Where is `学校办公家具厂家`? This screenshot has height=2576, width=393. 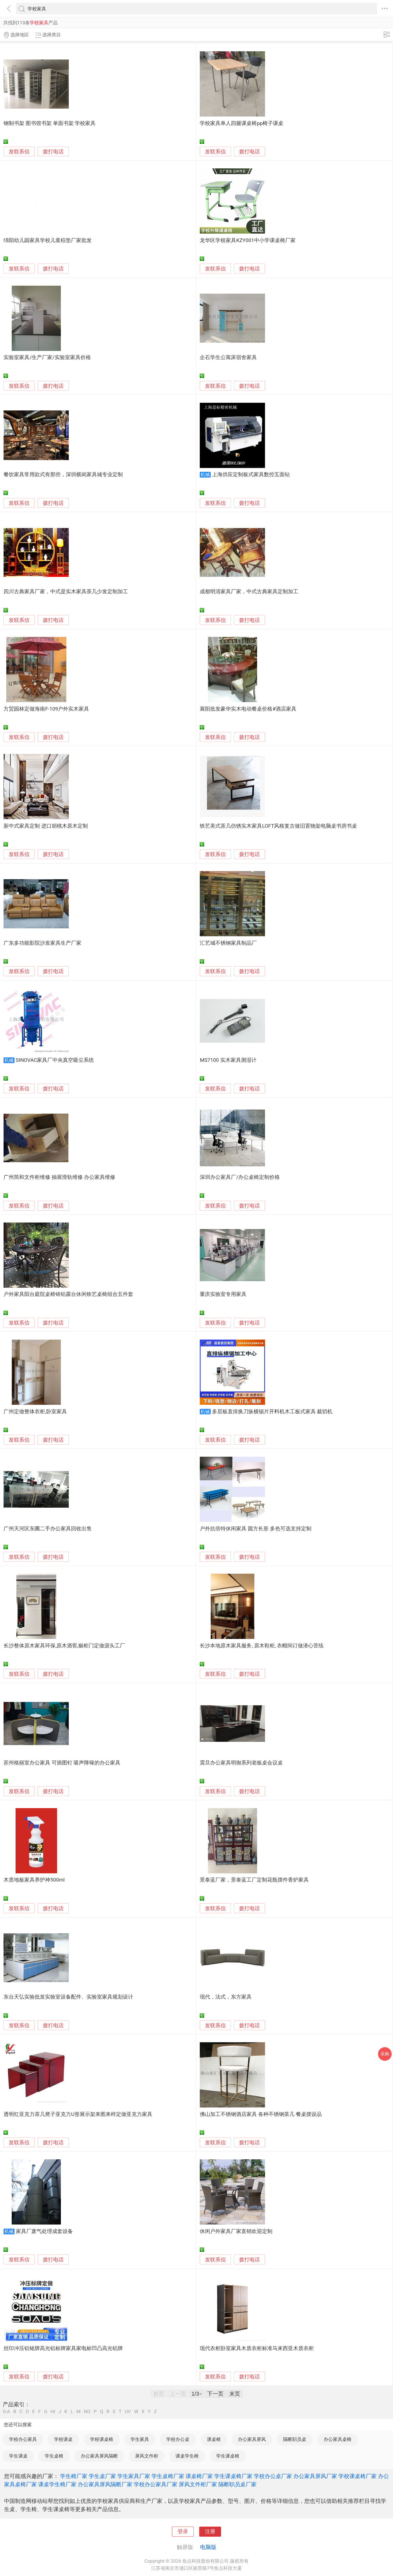 学校办公家具厂家 is located at coordinates (155, 2484).